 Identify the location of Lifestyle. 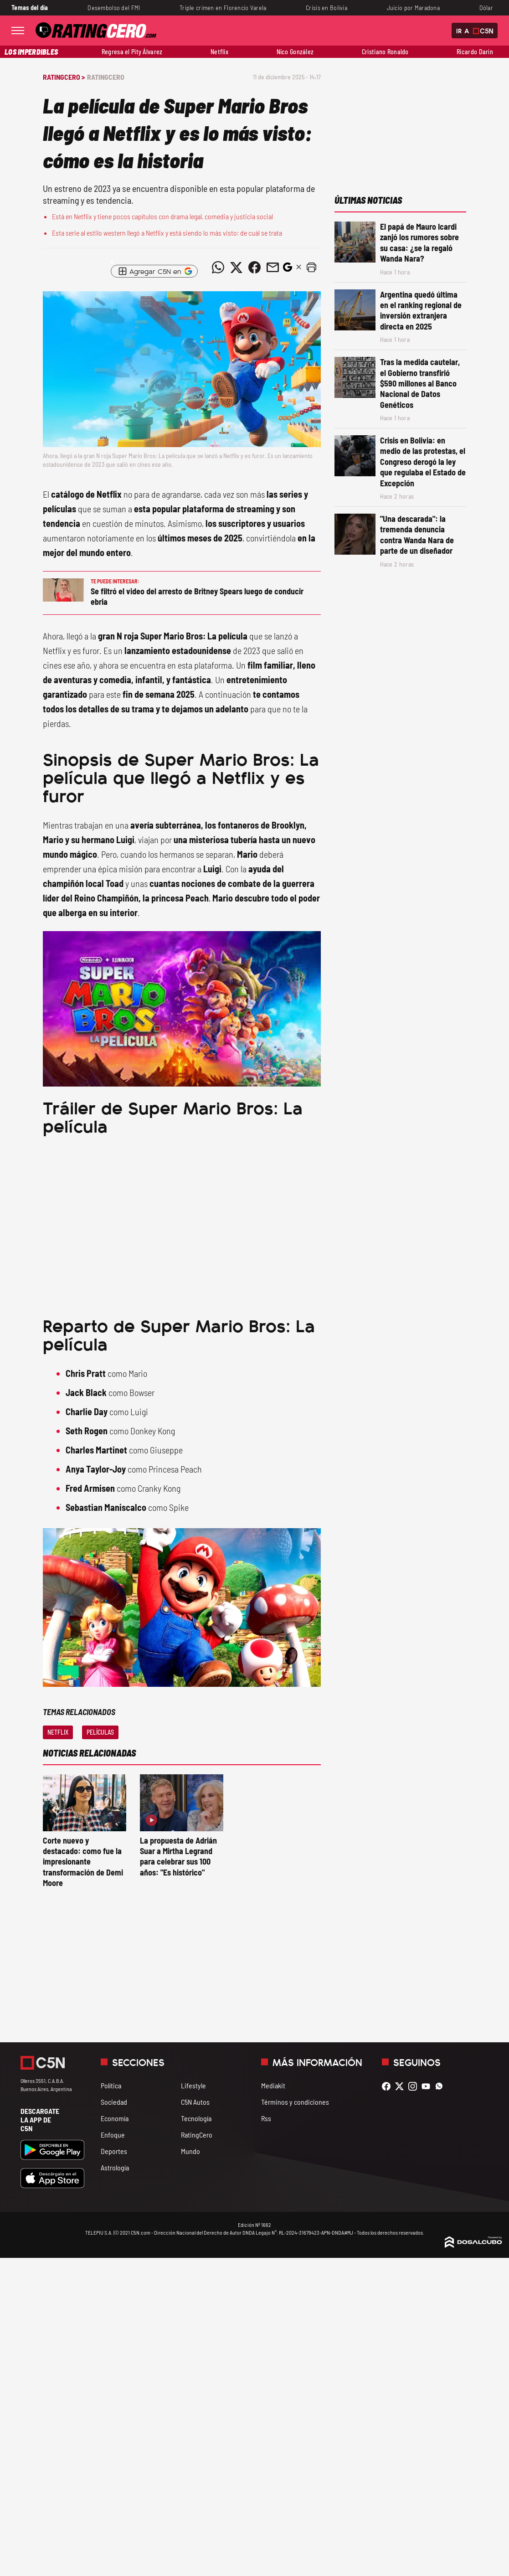
(193, 2085).